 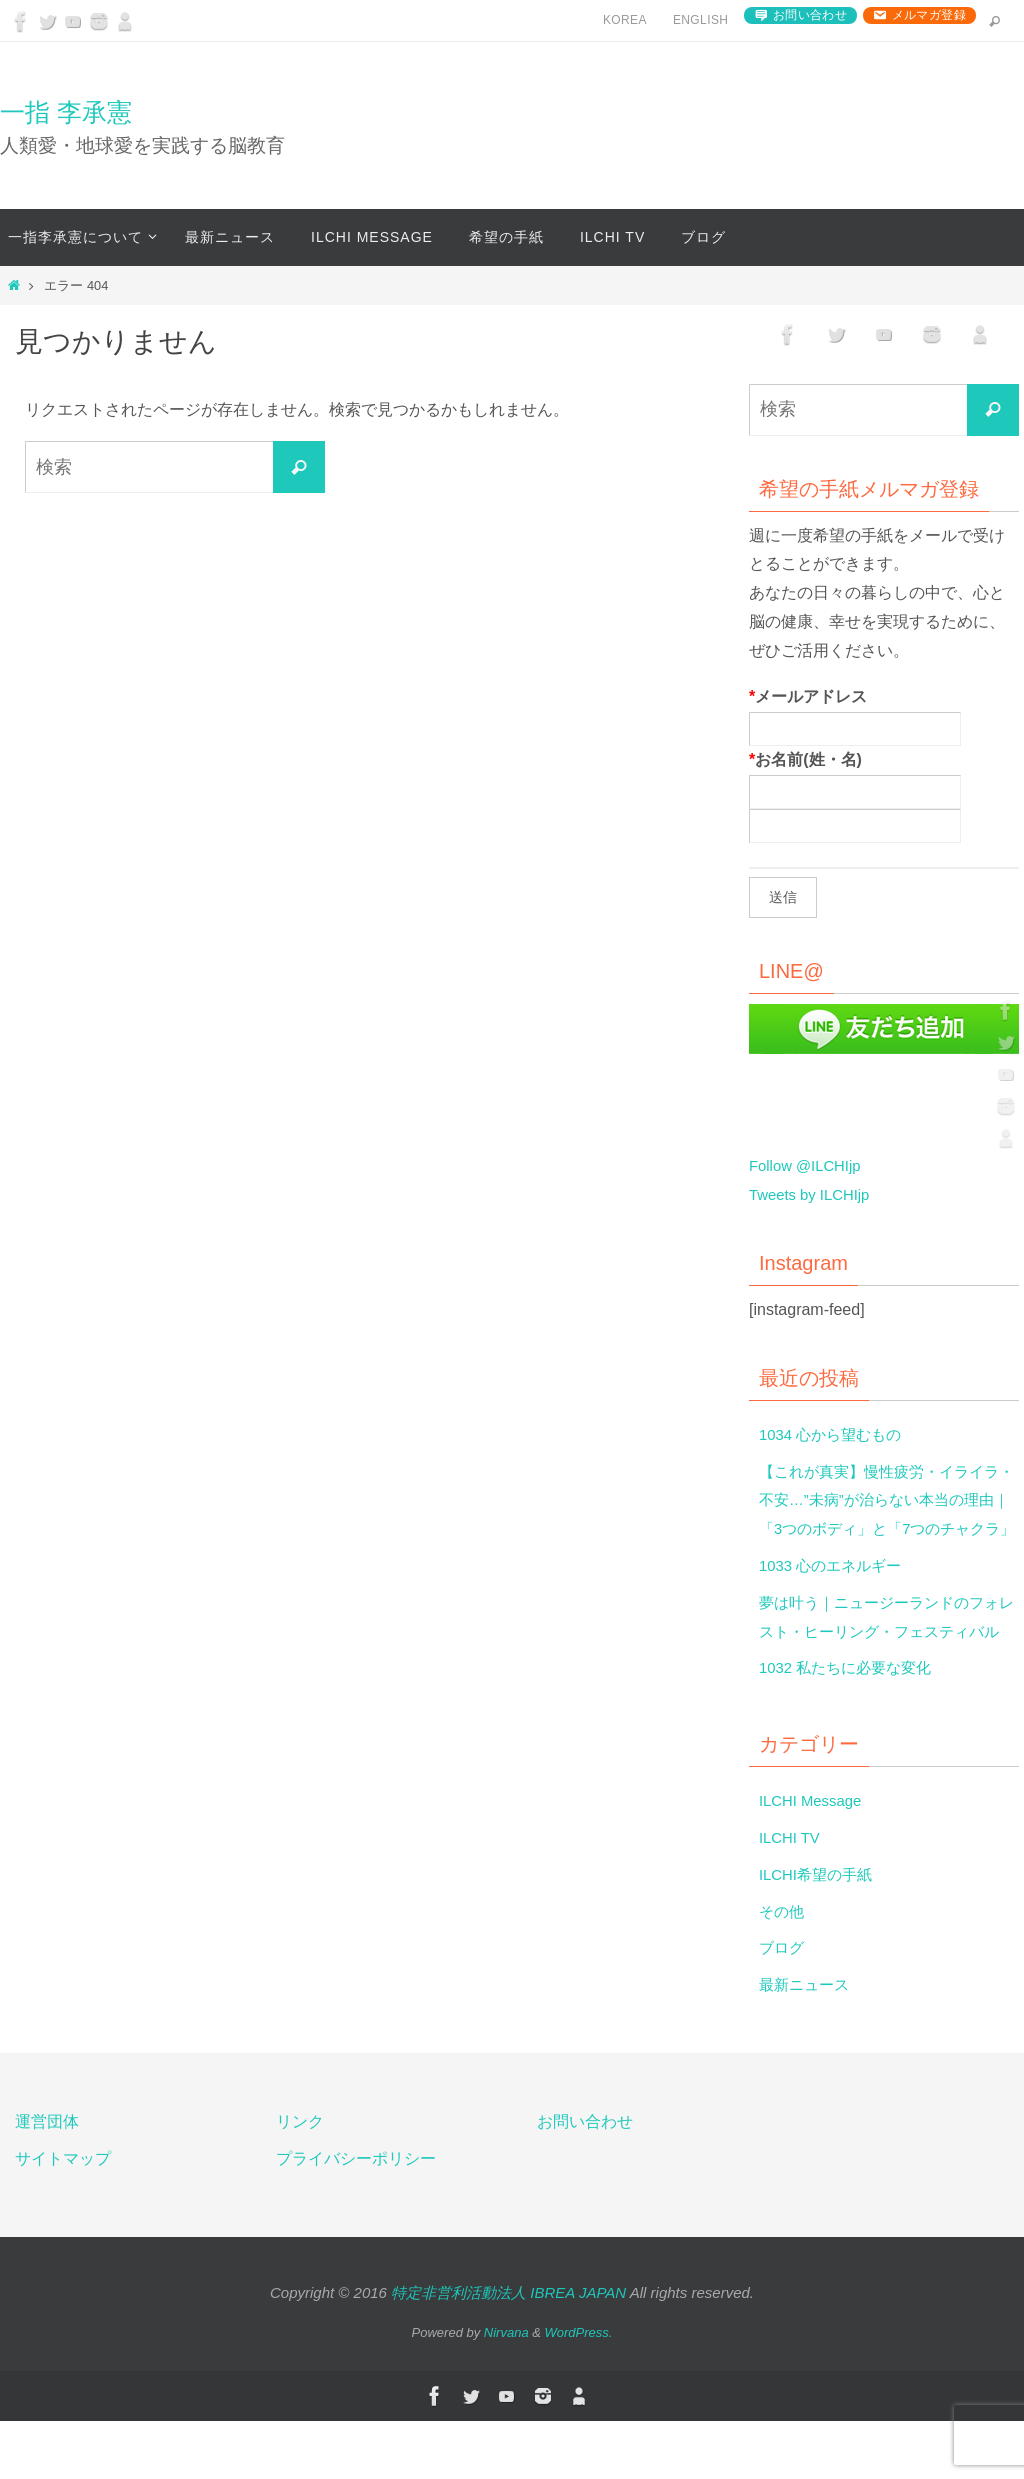 What do you see at coordinates (700, 20) in the screenshot?
I see `English` at bounding box center [700, 20].